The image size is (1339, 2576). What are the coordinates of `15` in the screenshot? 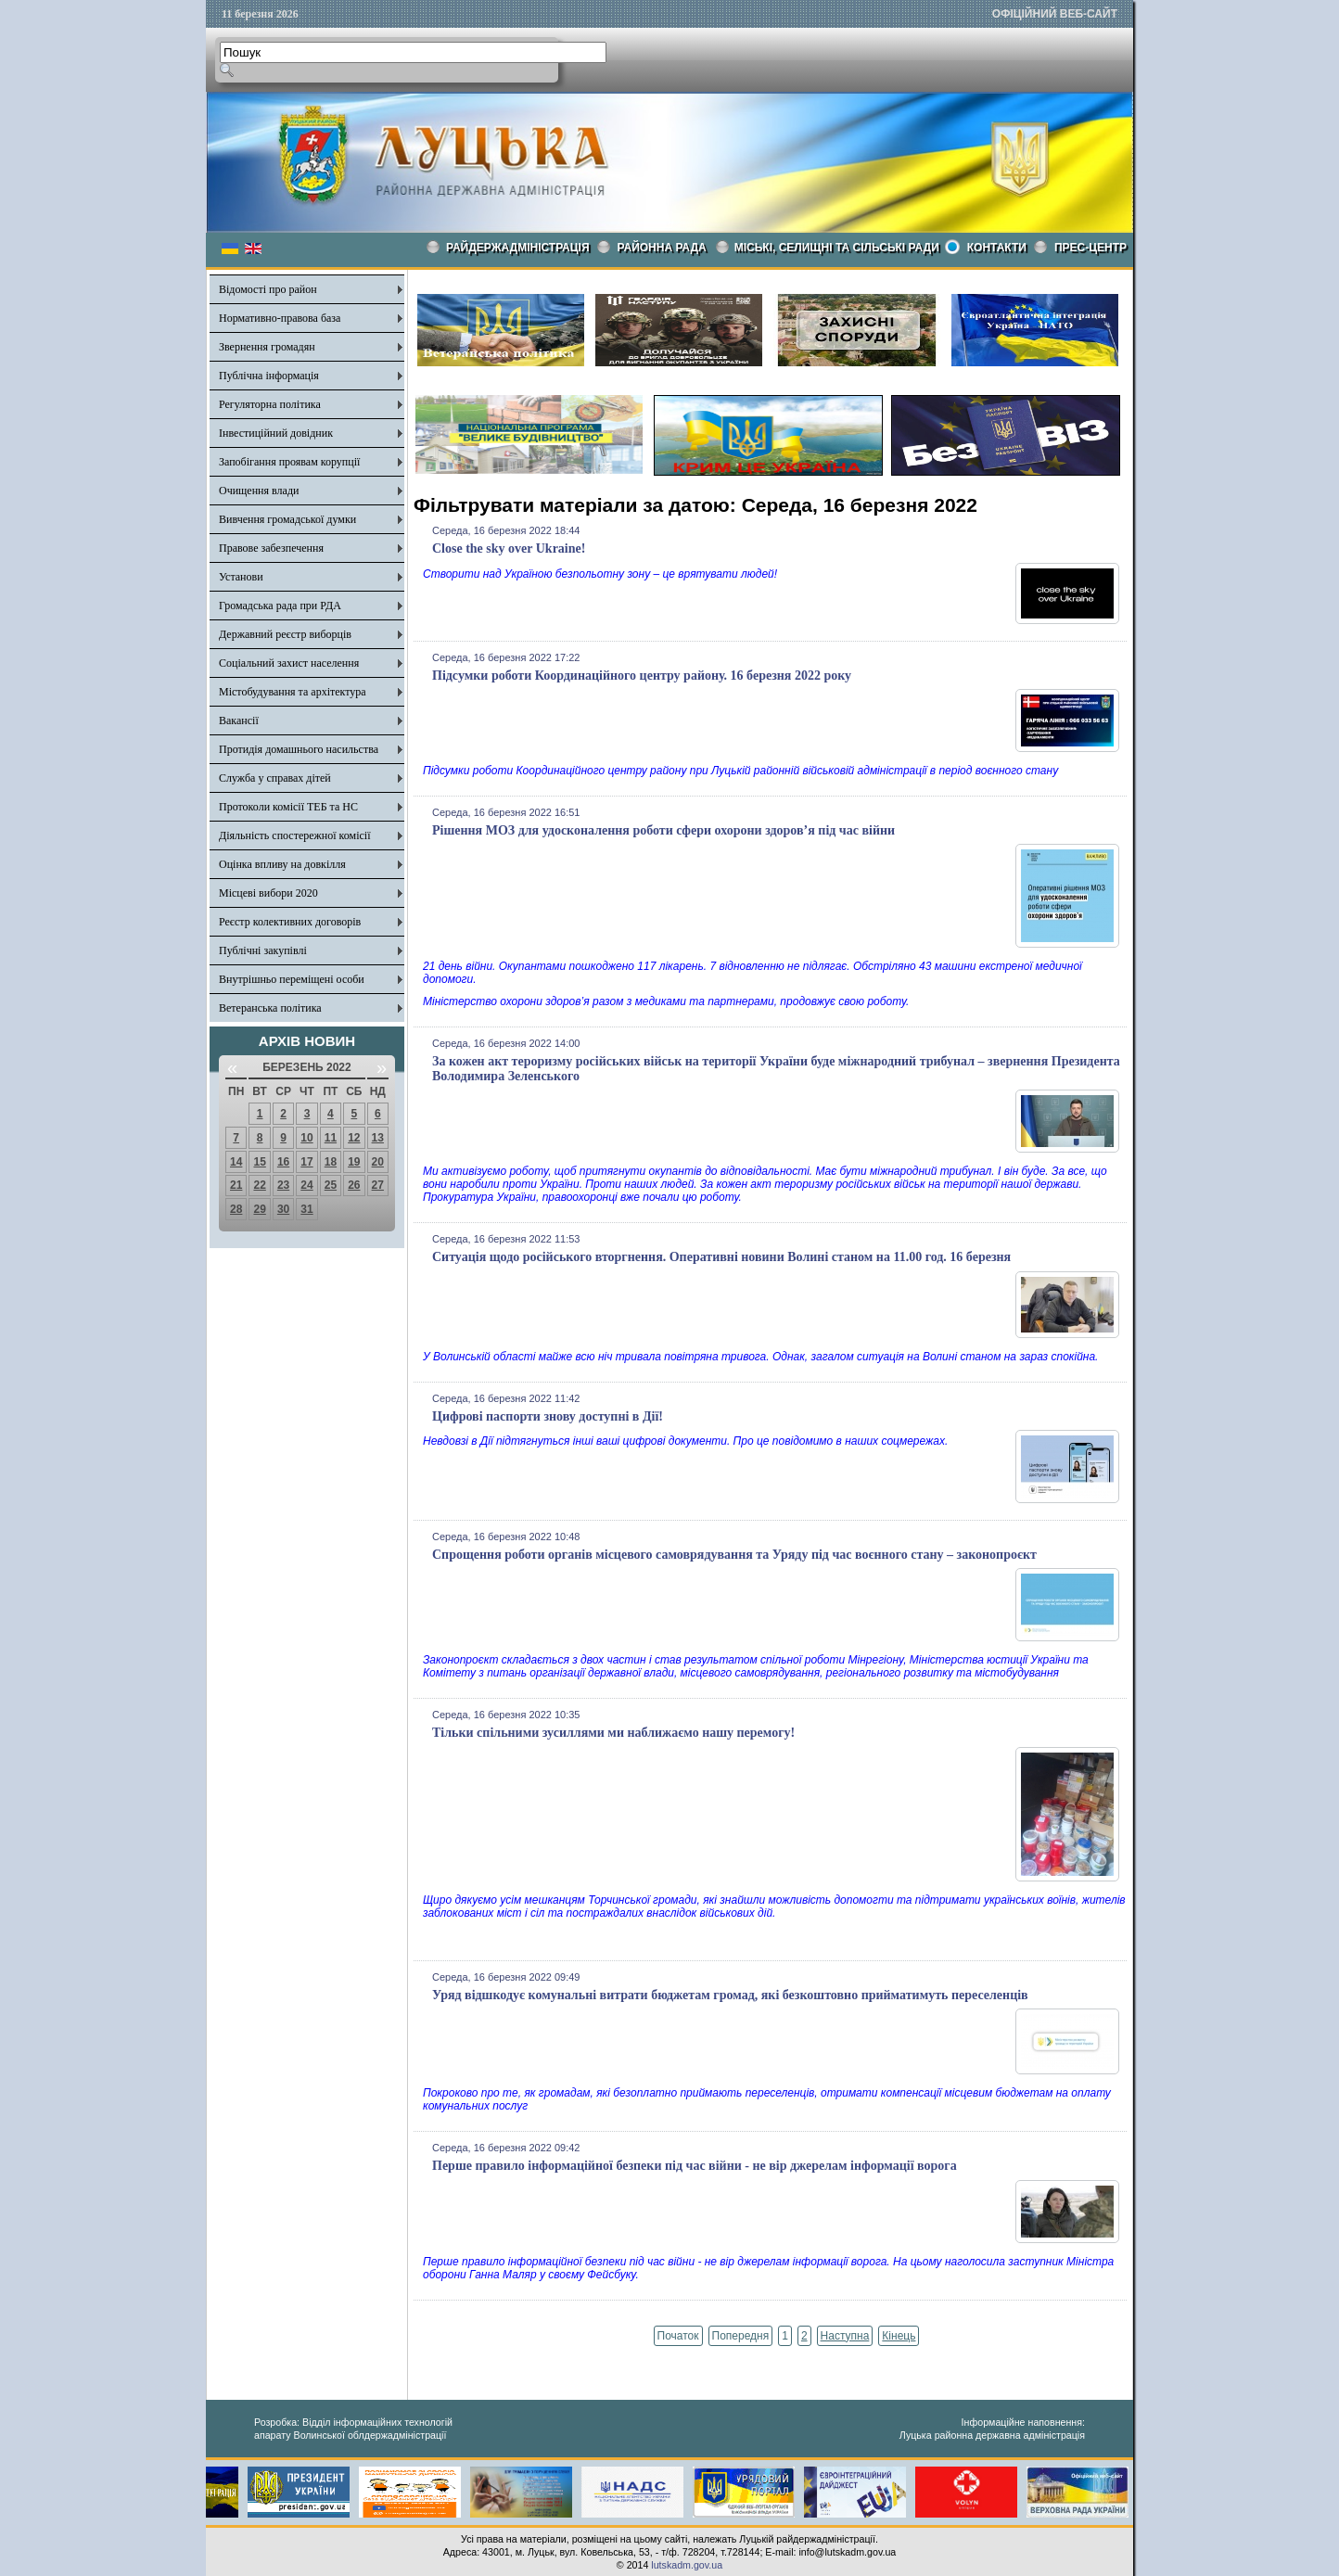 It's located at (259, 1161).